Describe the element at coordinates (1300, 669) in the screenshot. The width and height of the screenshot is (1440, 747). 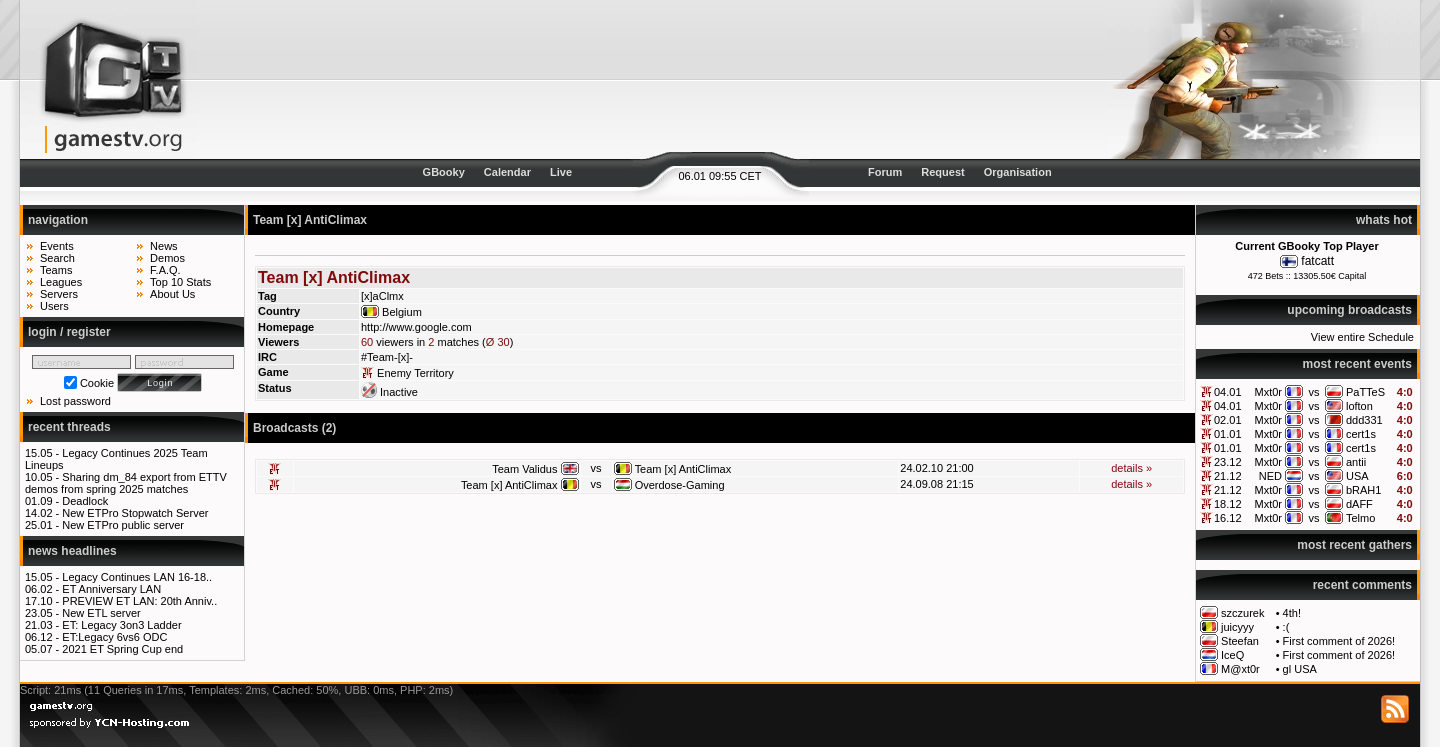
I see `gl USA` at that location.